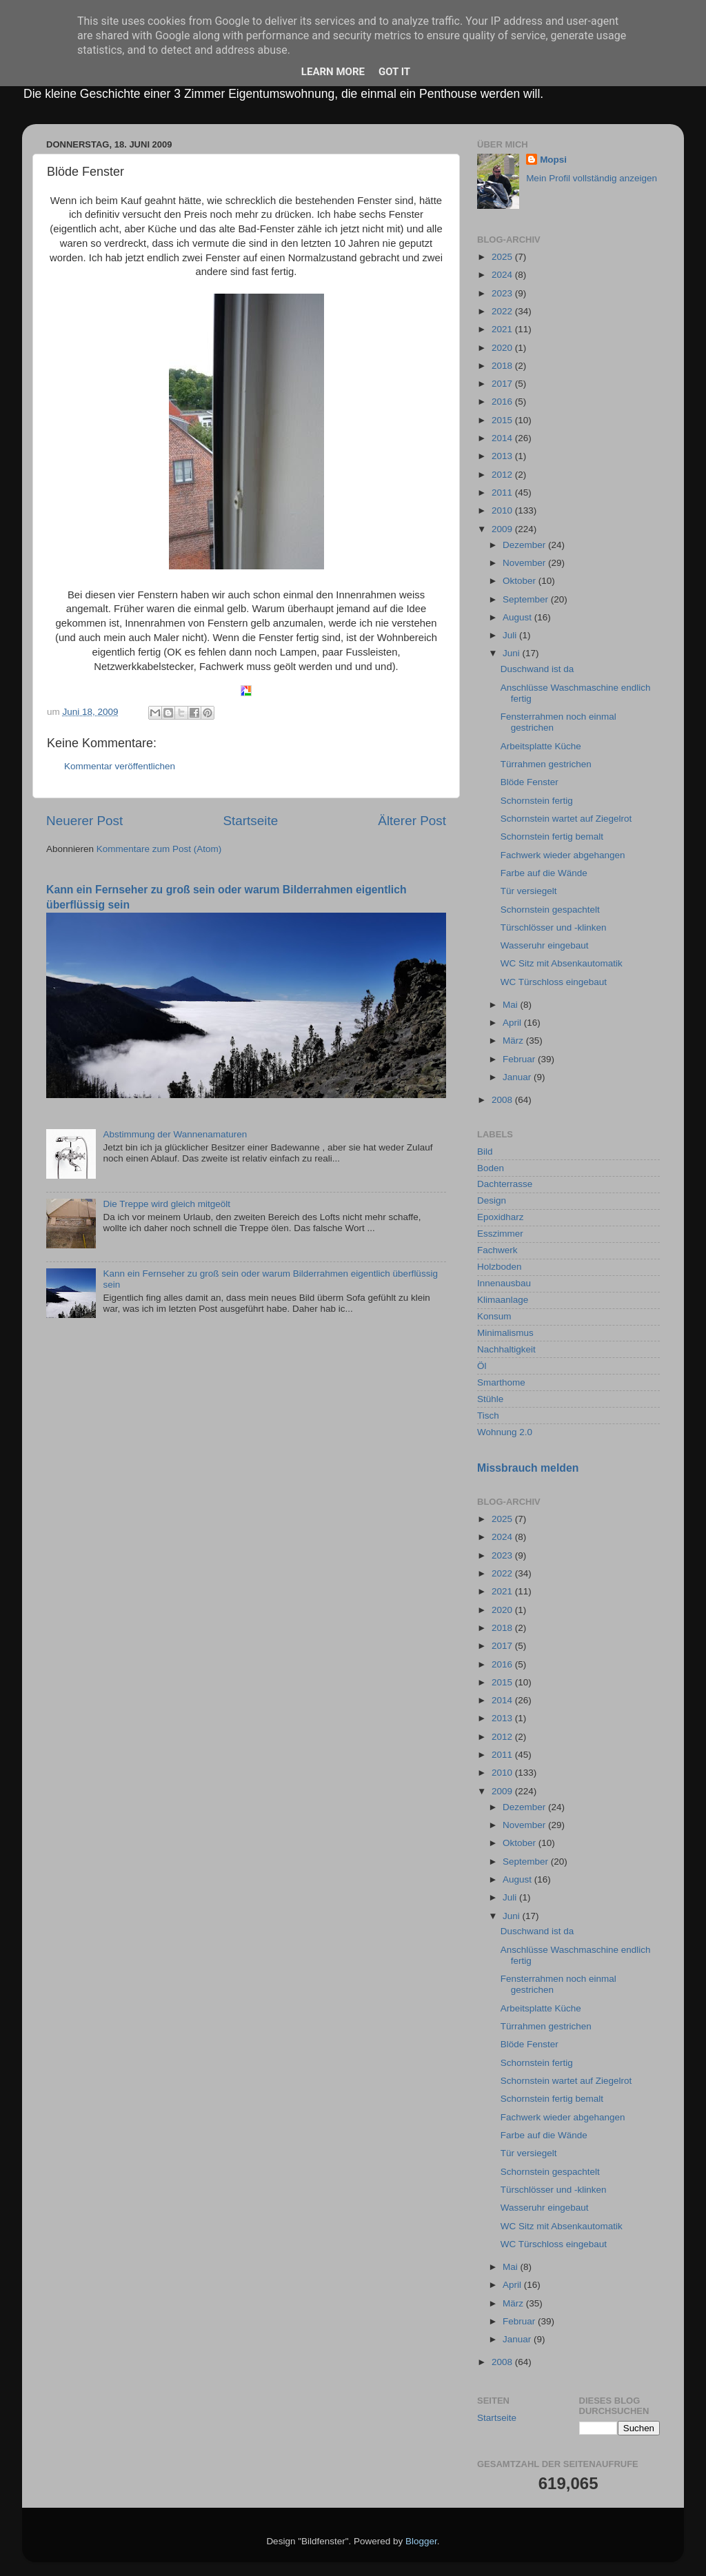 Image resolution: width=706 pixels, height=2576 pixels. Describe the element at coordinates (119, 766) in the screenshot. I see `Kommentar veröffentlichen` at that location.